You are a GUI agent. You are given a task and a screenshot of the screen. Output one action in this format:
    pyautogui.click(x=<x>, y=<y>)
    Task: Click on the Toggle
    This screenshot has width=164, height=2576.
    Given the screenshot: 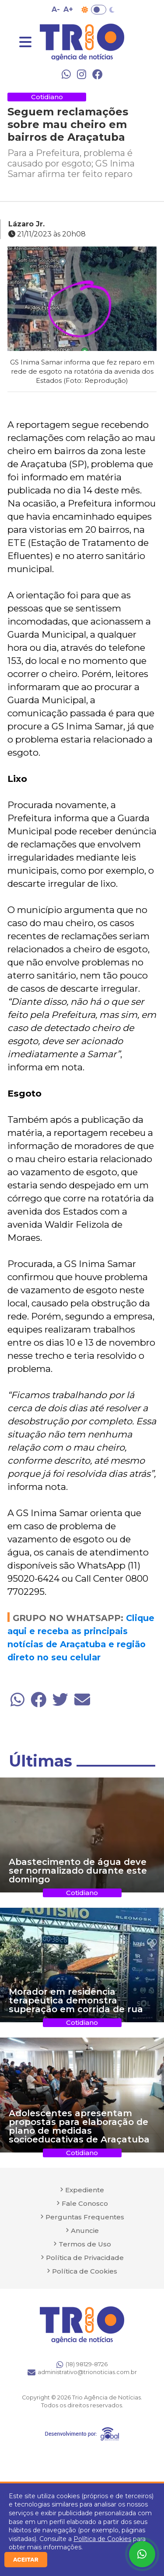 What is the action you would take?
    pyautogui.click(x=98, y=9)
    